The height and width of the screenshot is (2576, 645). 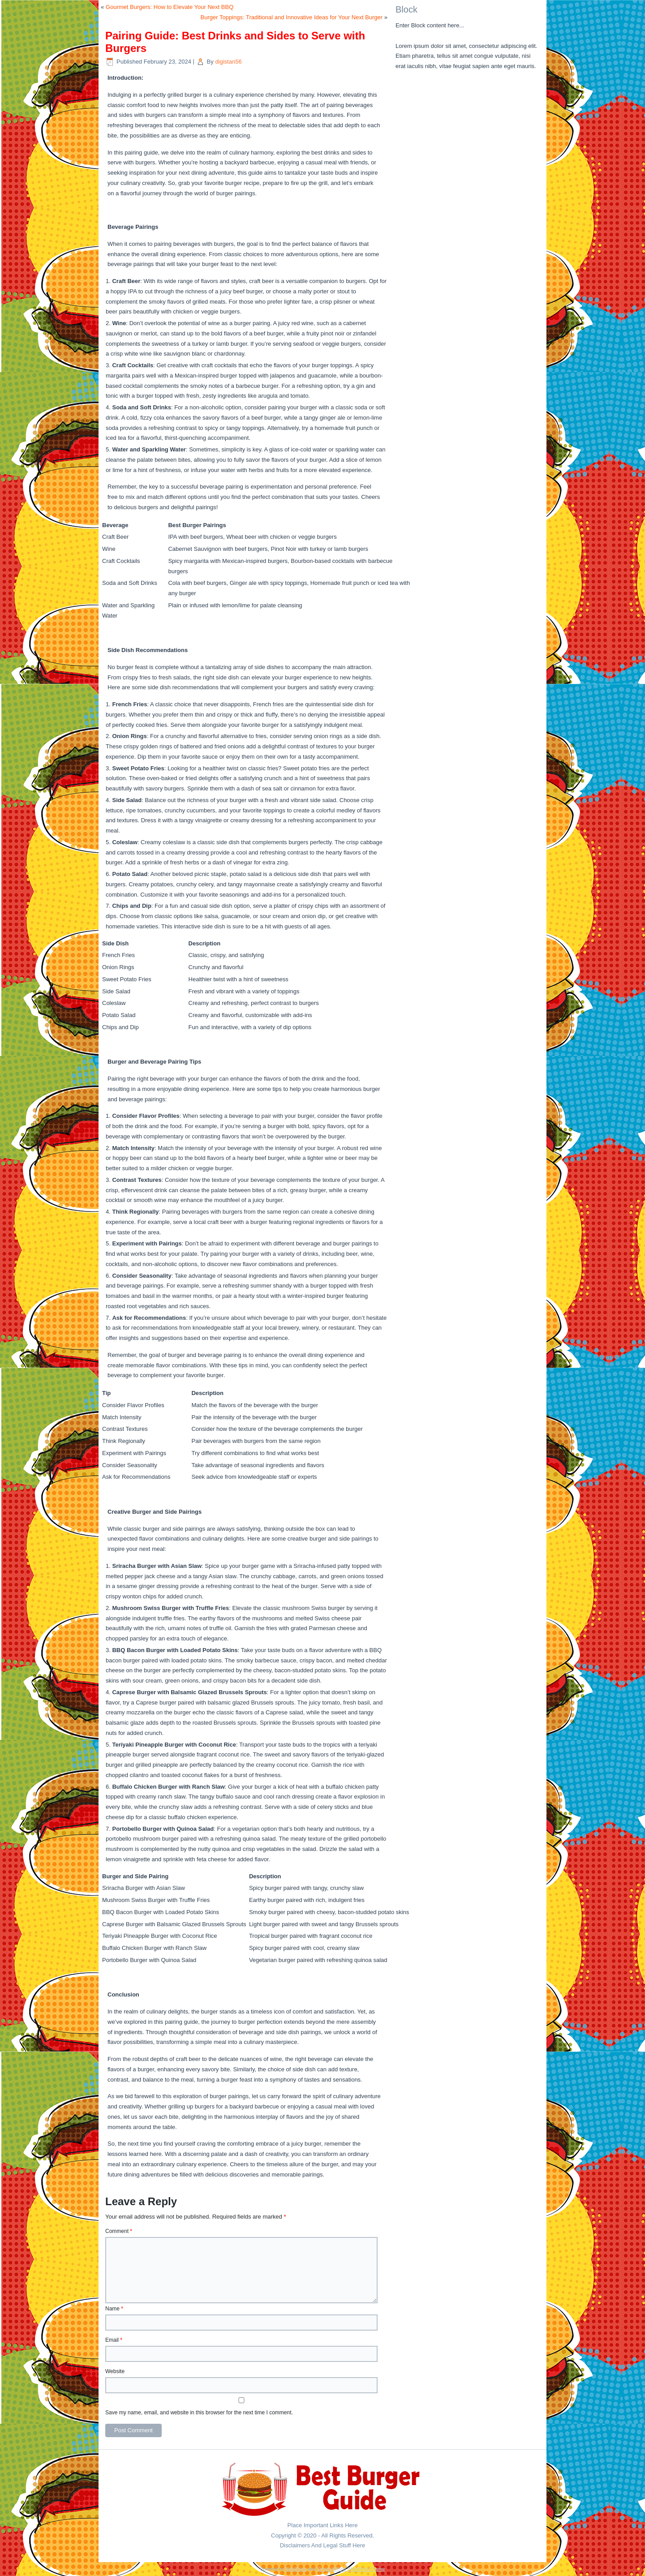 What do you see at coordinates (199, 2412) in the screenshot?
I see `Save my name, email, and website in this browser for the next time I comment.` at bounding box center [199, 2412].